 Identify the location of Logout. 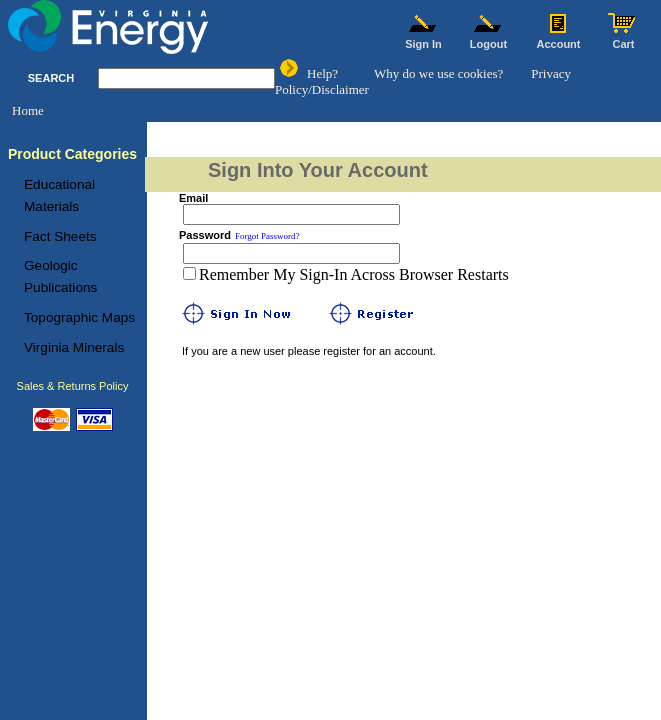
(489, 39).